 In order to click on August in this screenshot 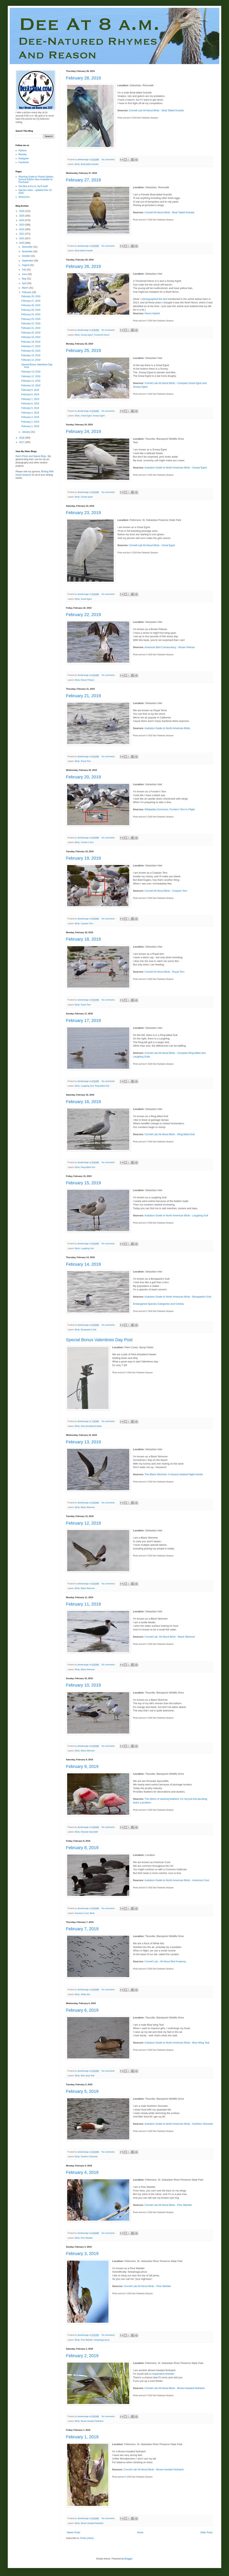, I will do `click(26, 265)`.